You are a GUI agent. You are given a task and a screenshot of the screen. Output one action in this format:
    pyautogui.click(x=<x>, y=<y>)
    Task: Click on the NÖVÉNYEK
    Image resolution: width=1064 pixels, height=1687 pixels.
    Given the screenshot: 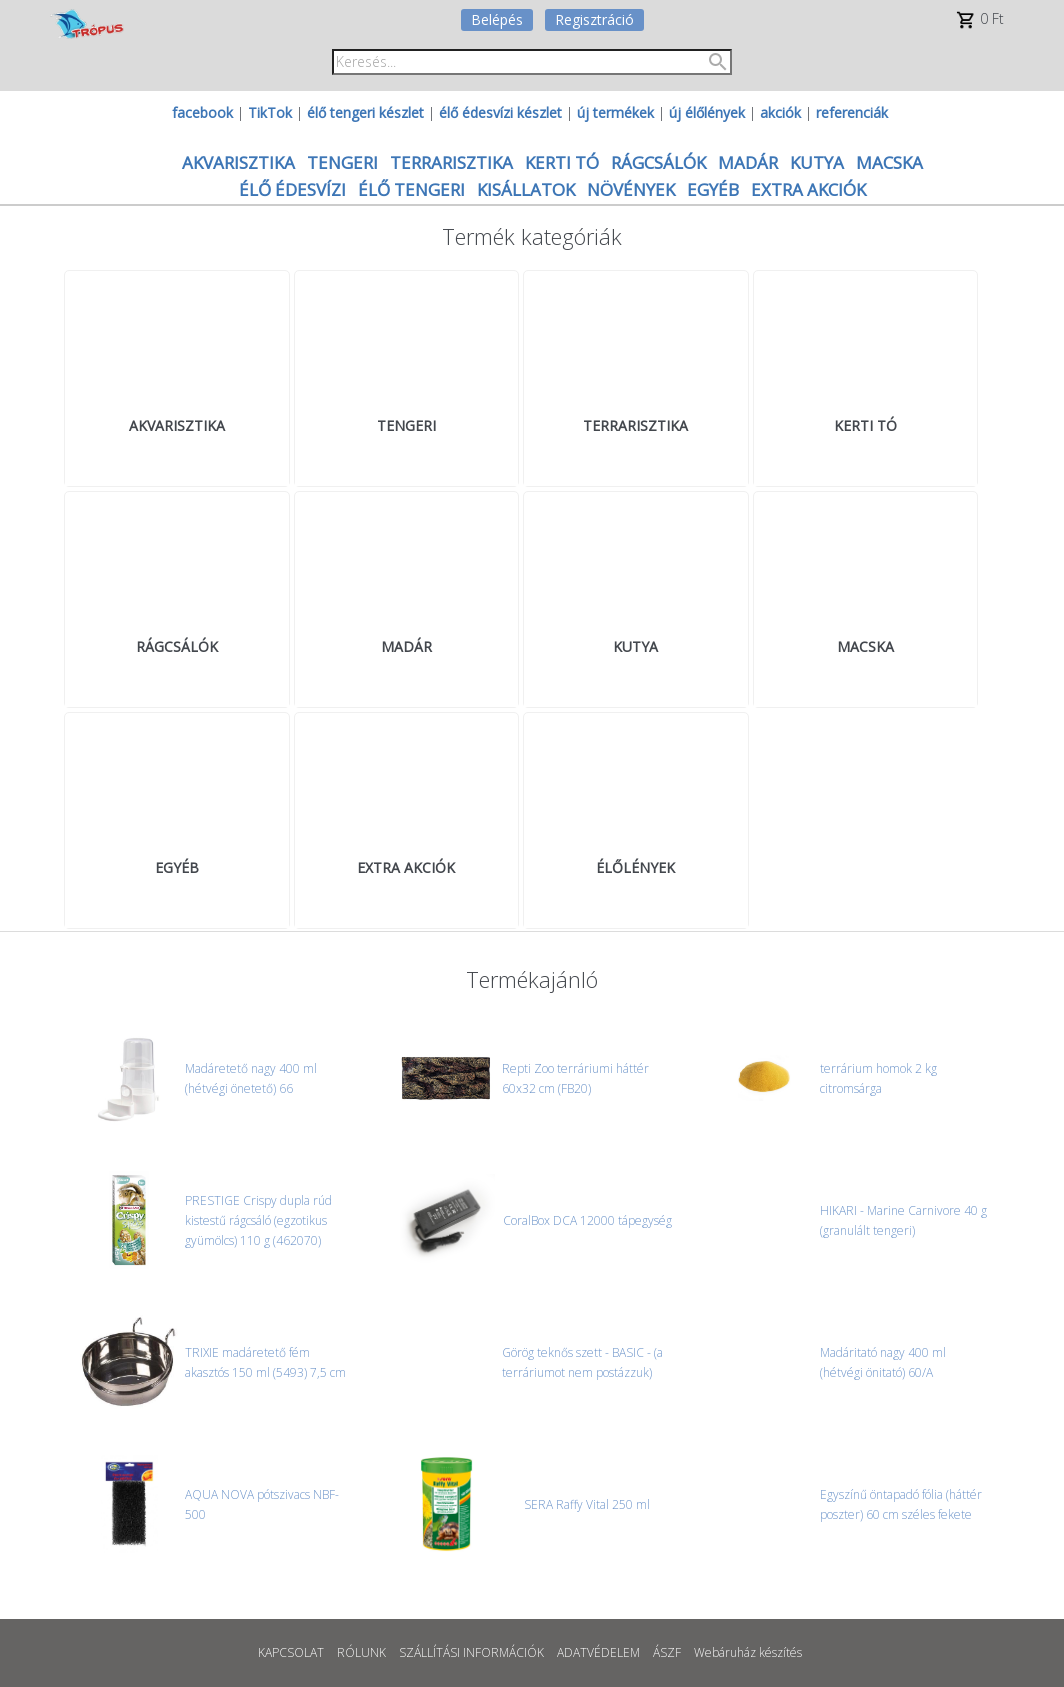 What is the action you would take?
    pyautogui.click(x=631, y=189)
    